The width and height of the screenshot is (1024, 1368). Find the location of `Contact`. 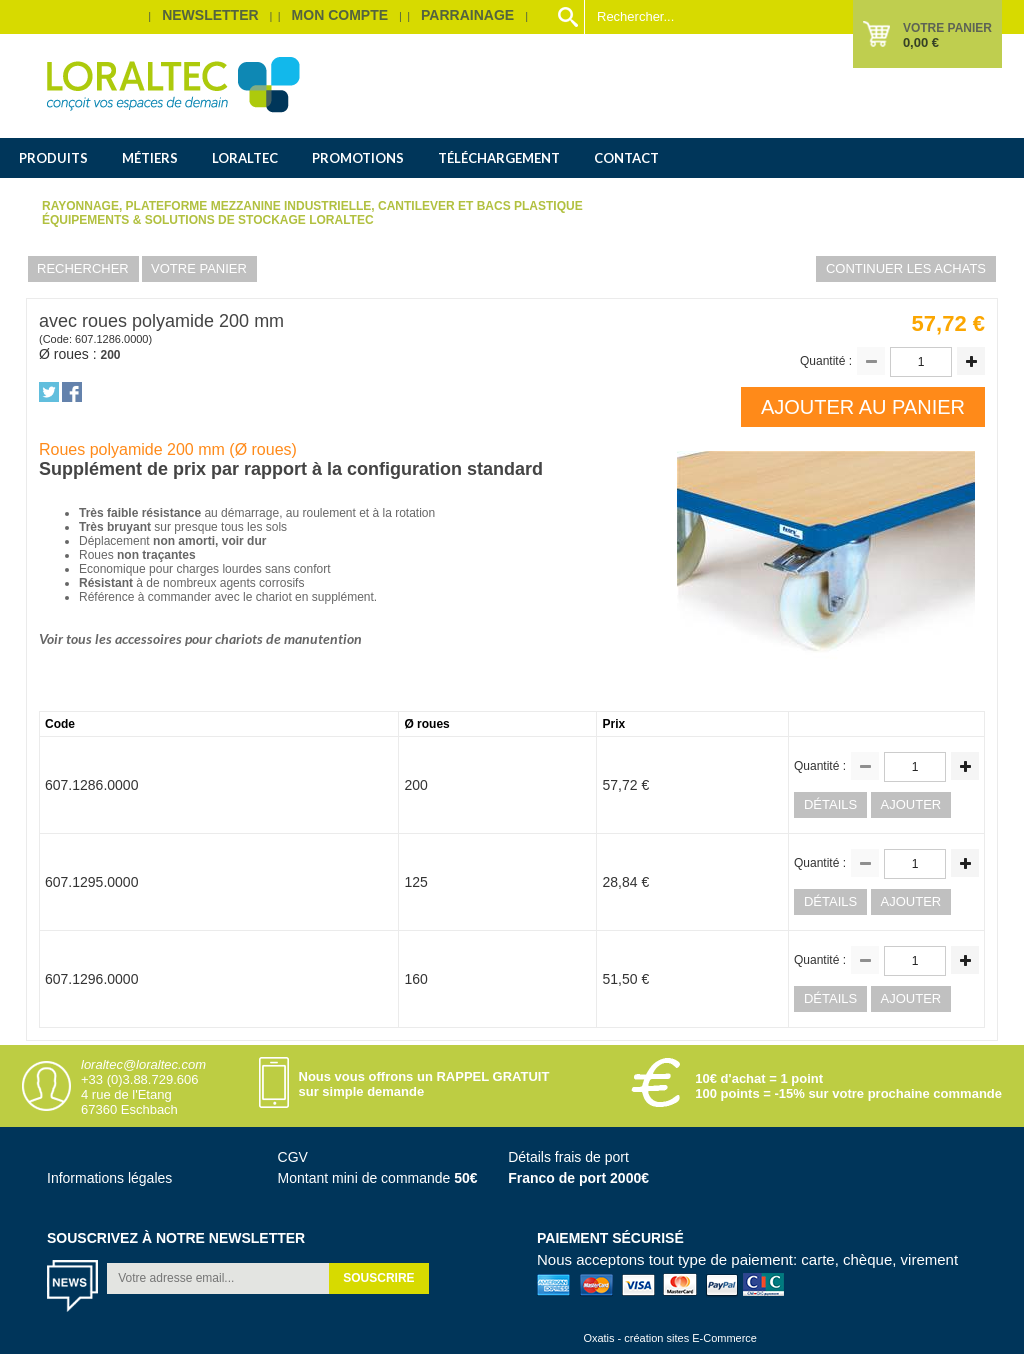

Contact is located at coordinates (626, 158).